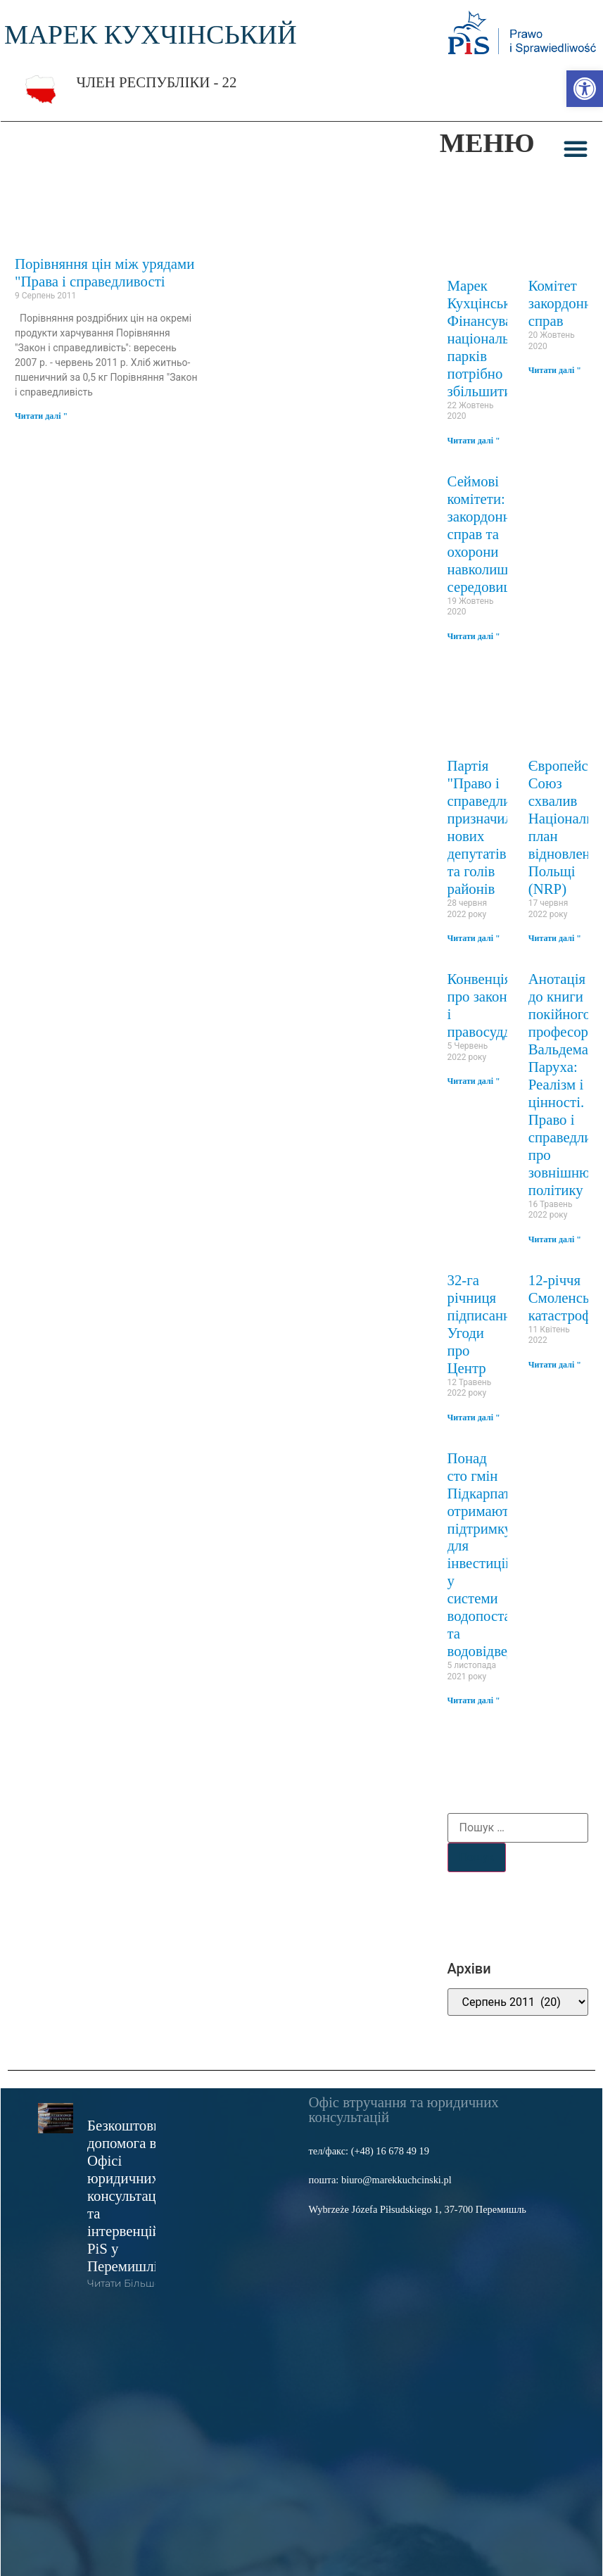 The width and height of the screenshot is (603, 2576). Describe the element at coordinates (495, 534) in the screenshot. I see `Сеймові комітети: закордонних справ та охорони навколишнього середовища [link]` at that location.